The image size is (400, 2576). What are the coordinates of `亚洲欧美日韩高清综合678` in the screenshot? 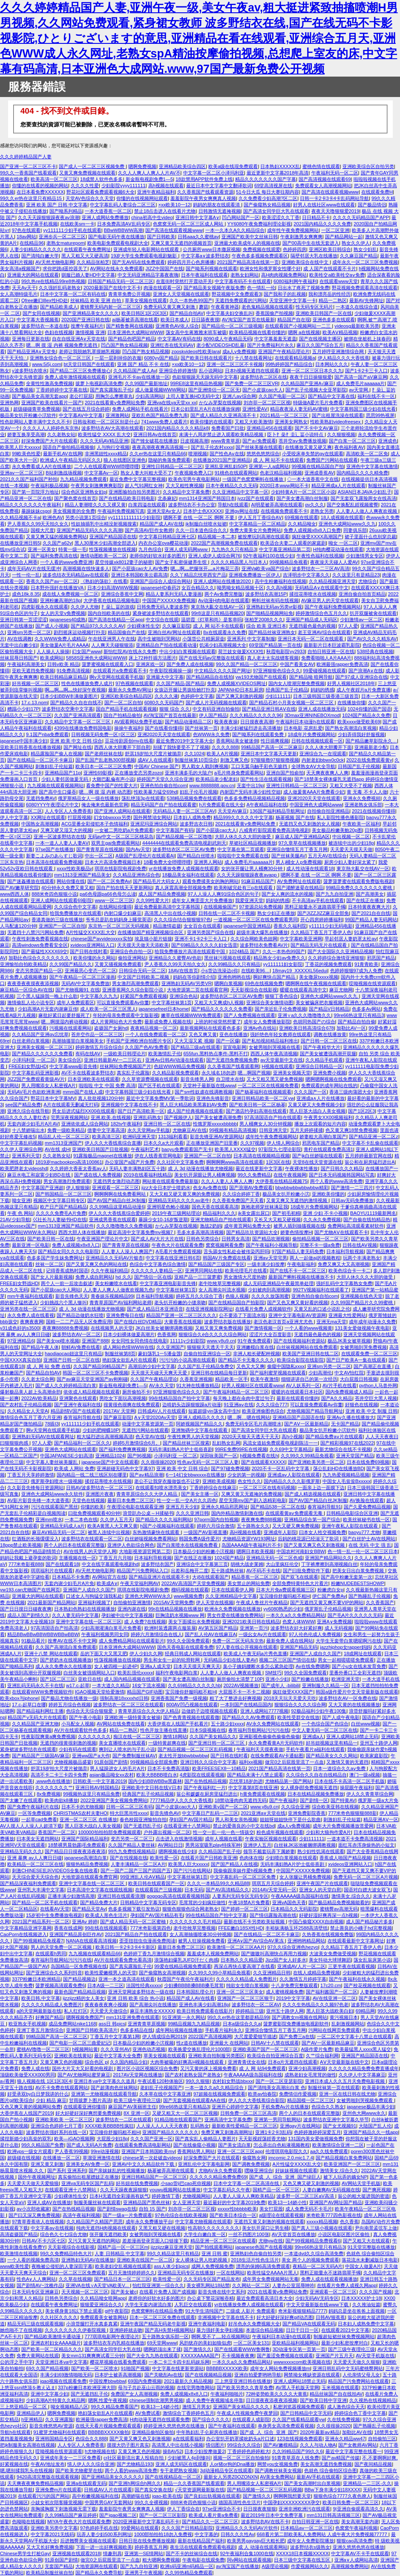 It's located at (306, 1028).